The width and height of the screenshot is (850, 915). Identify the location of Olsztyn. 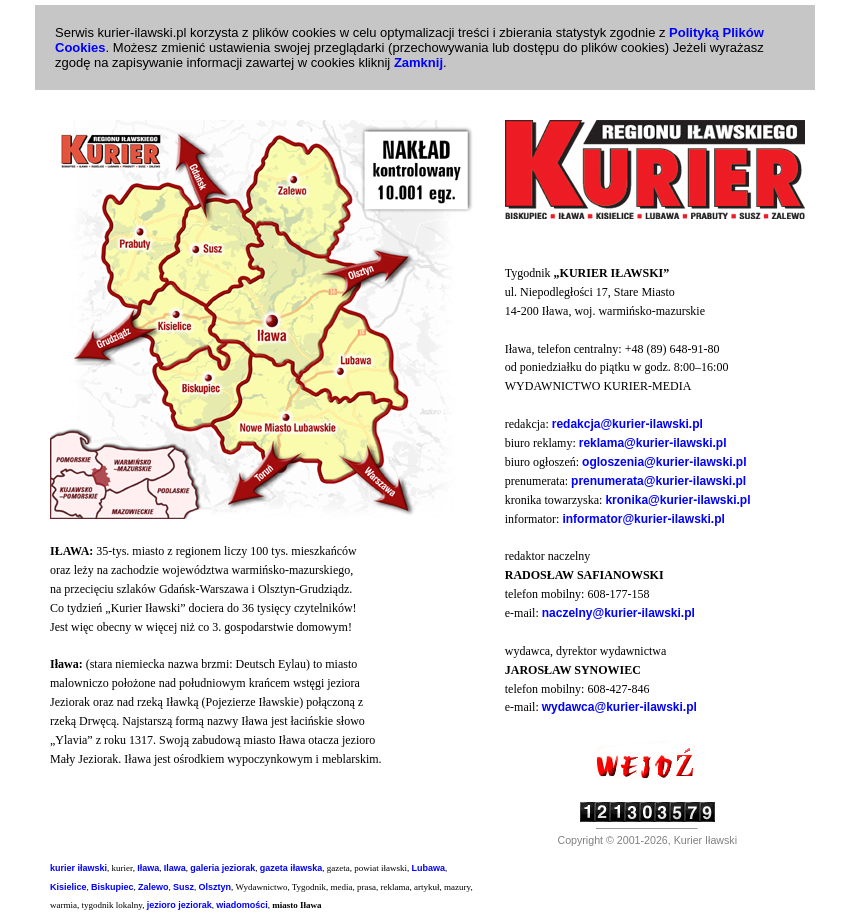
(215, 887).